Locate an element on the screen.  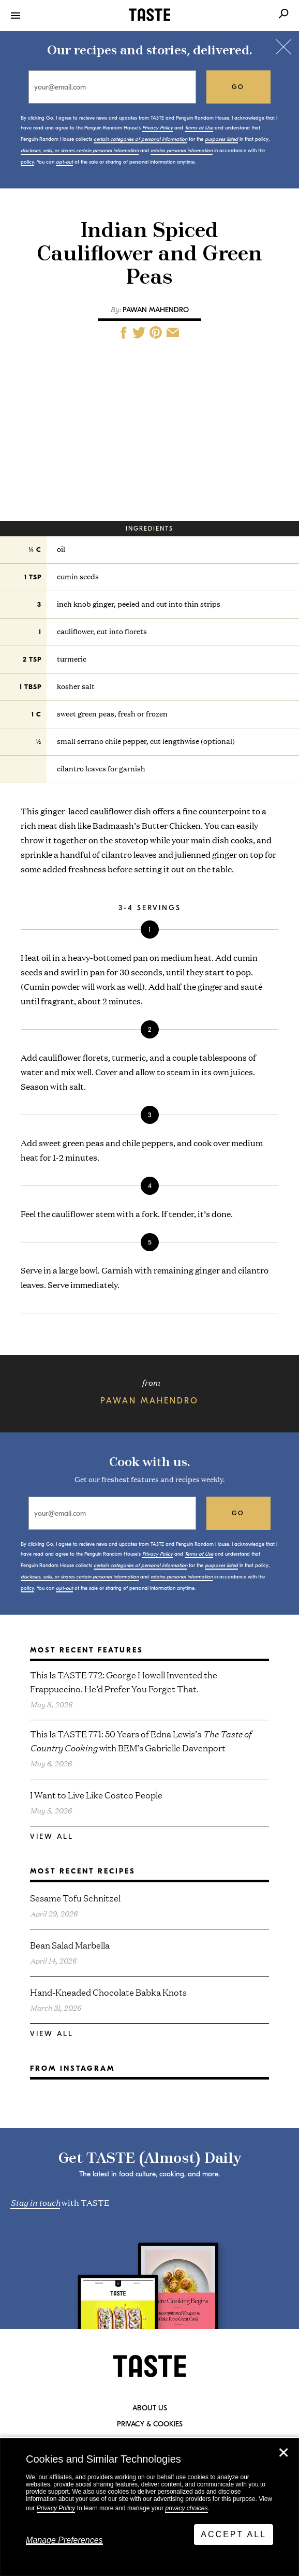
go is located at coordinates (238, 87).